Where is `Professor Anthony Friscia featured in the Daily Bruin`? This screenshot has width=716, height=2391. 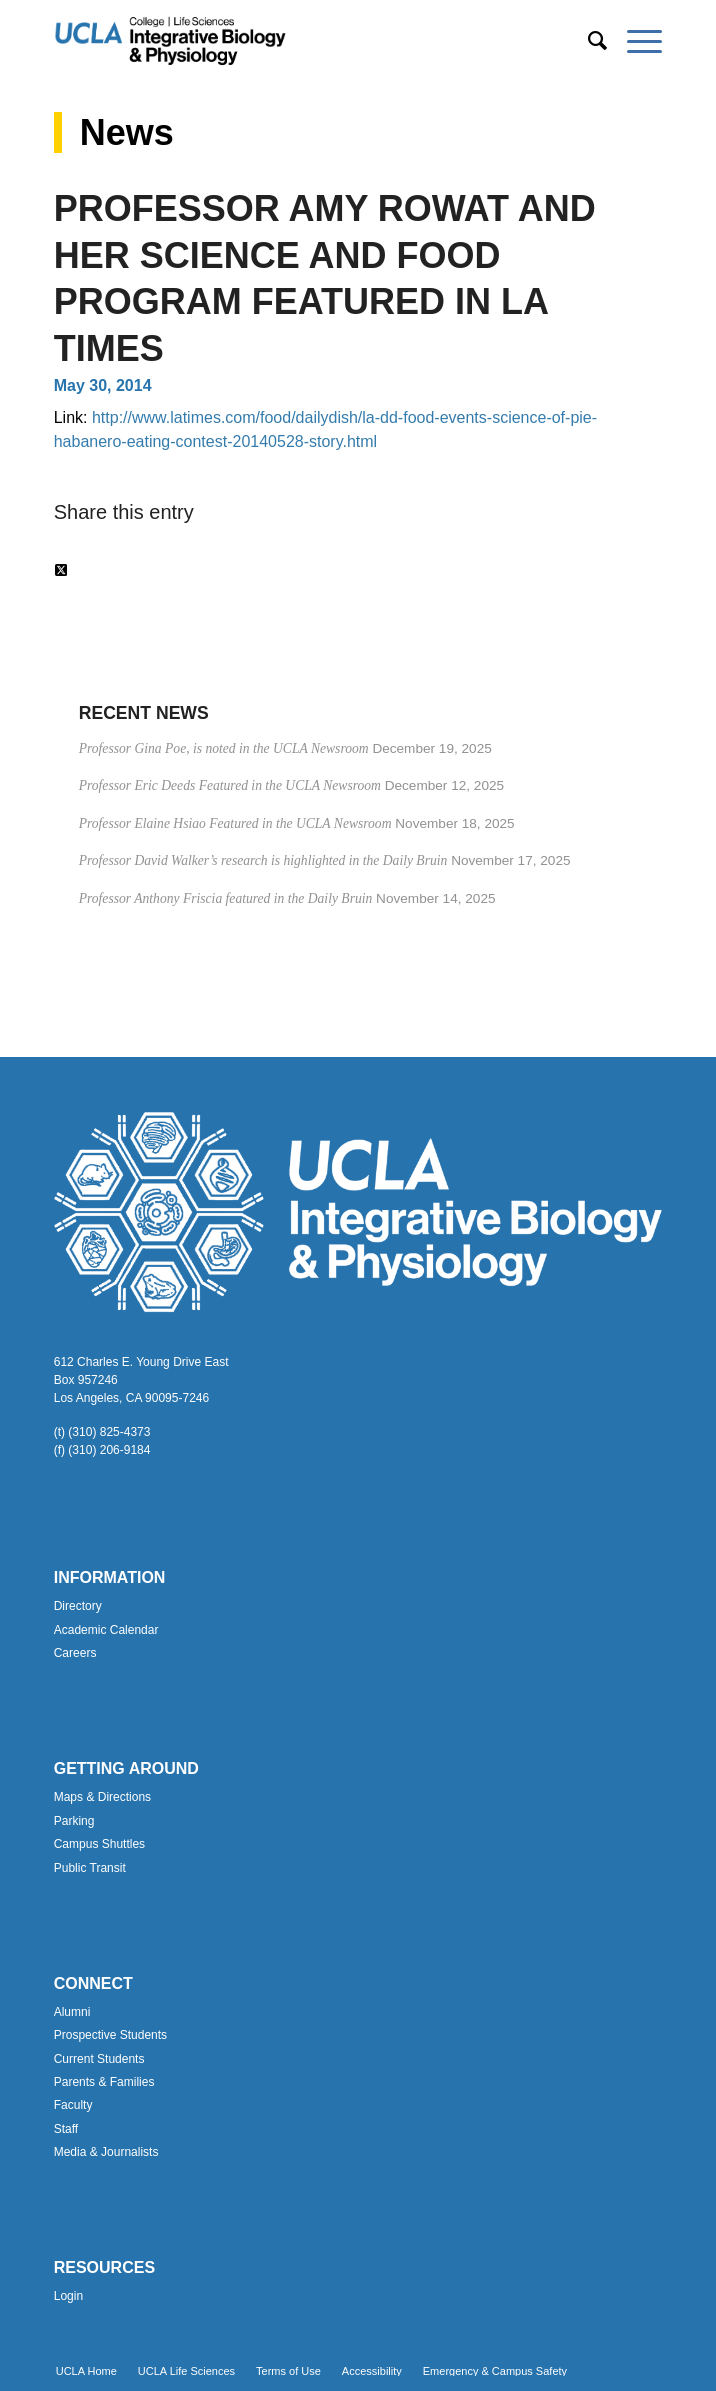
Professor Anthony Friscia featured in the Daily Bruin is located at coordinates (226, 898).